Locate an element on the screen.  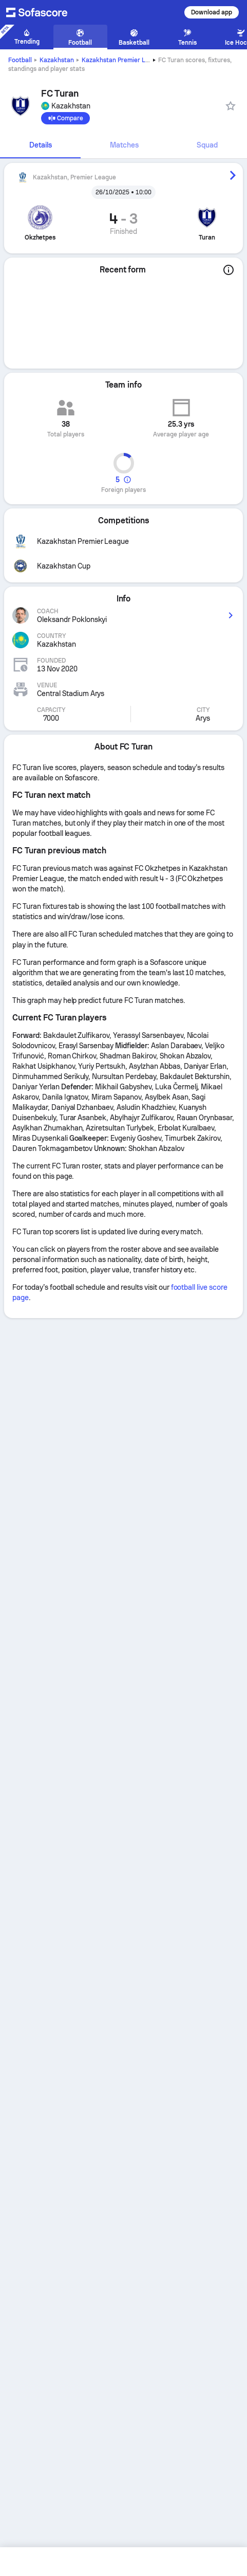
[tab] is located at coordinates (40, 145).